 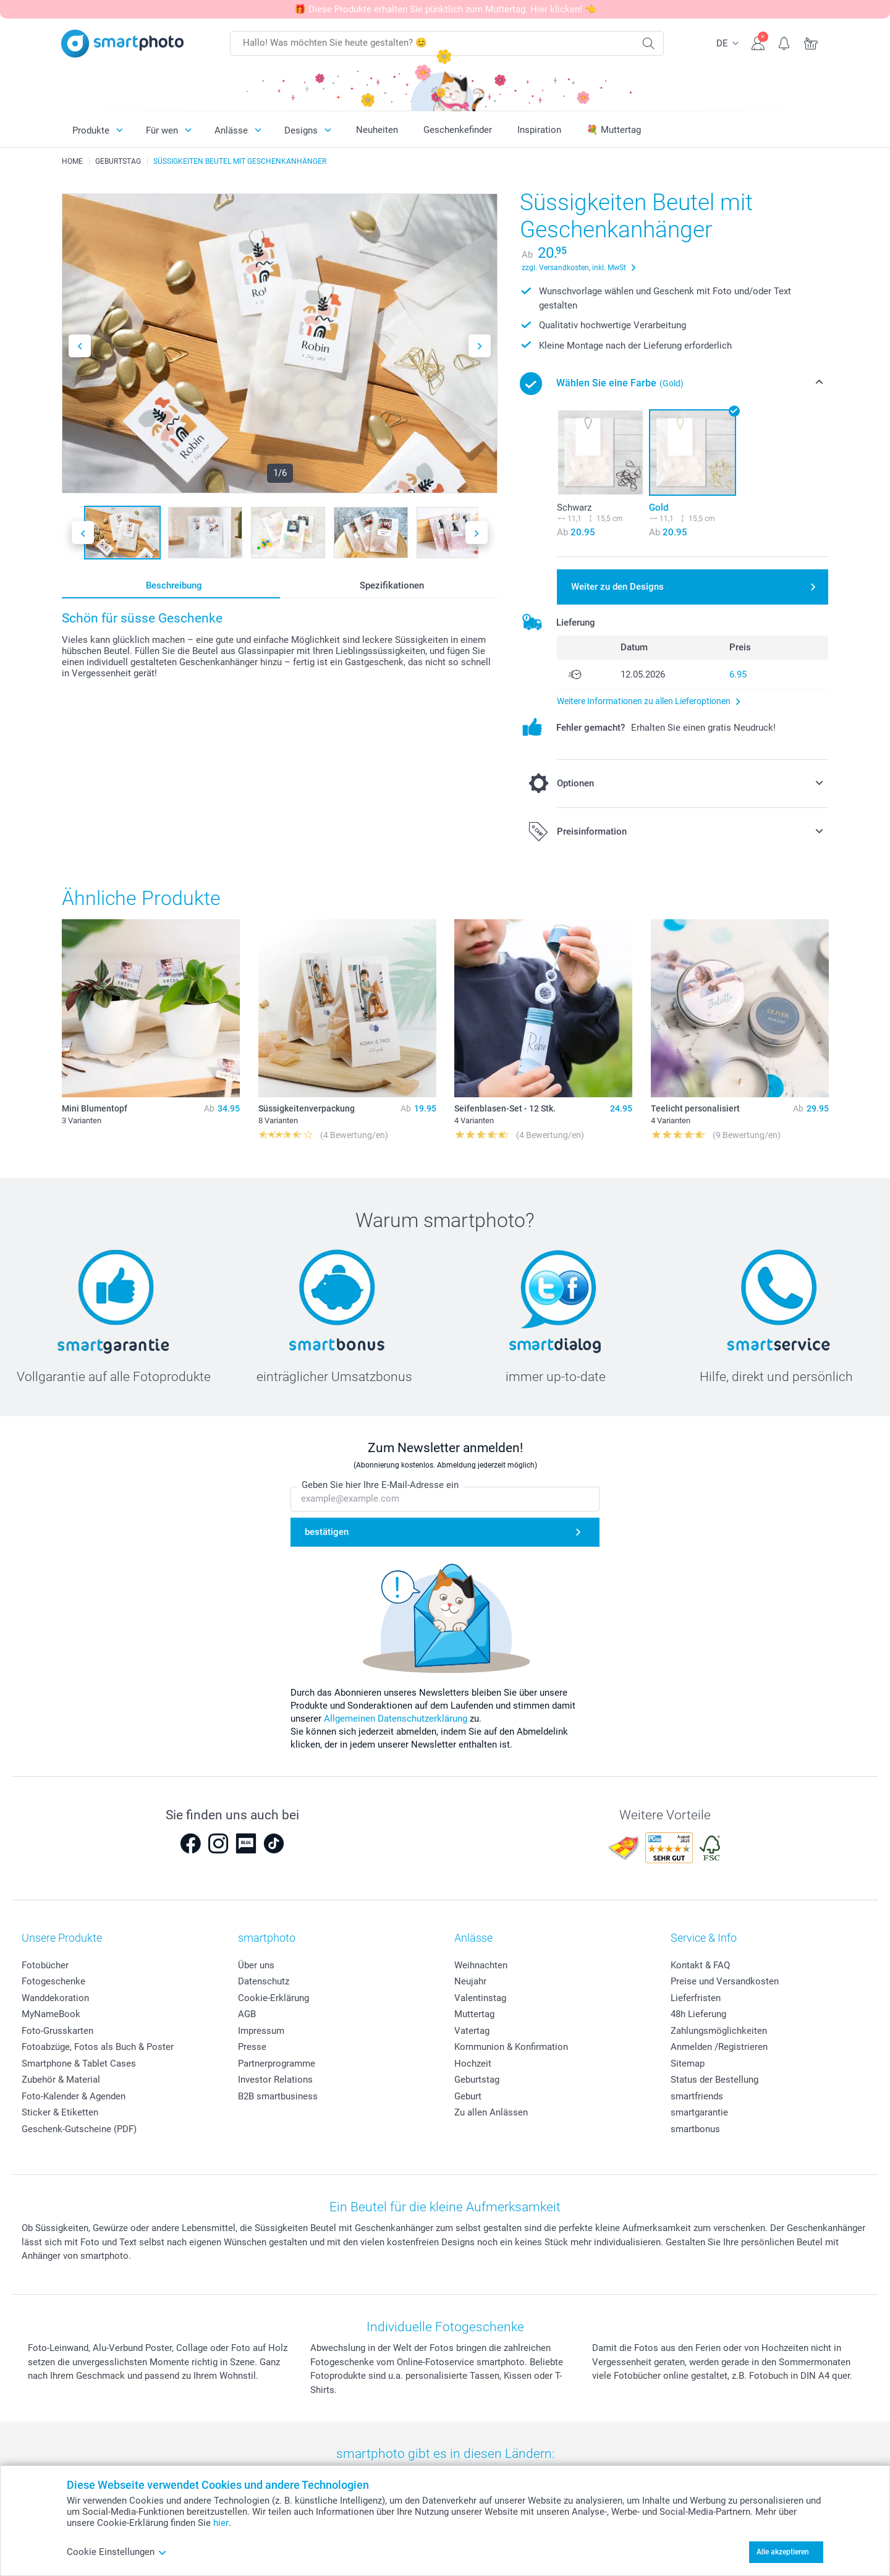 I want to click on MyNameBook, so click(x=51, y=2014).